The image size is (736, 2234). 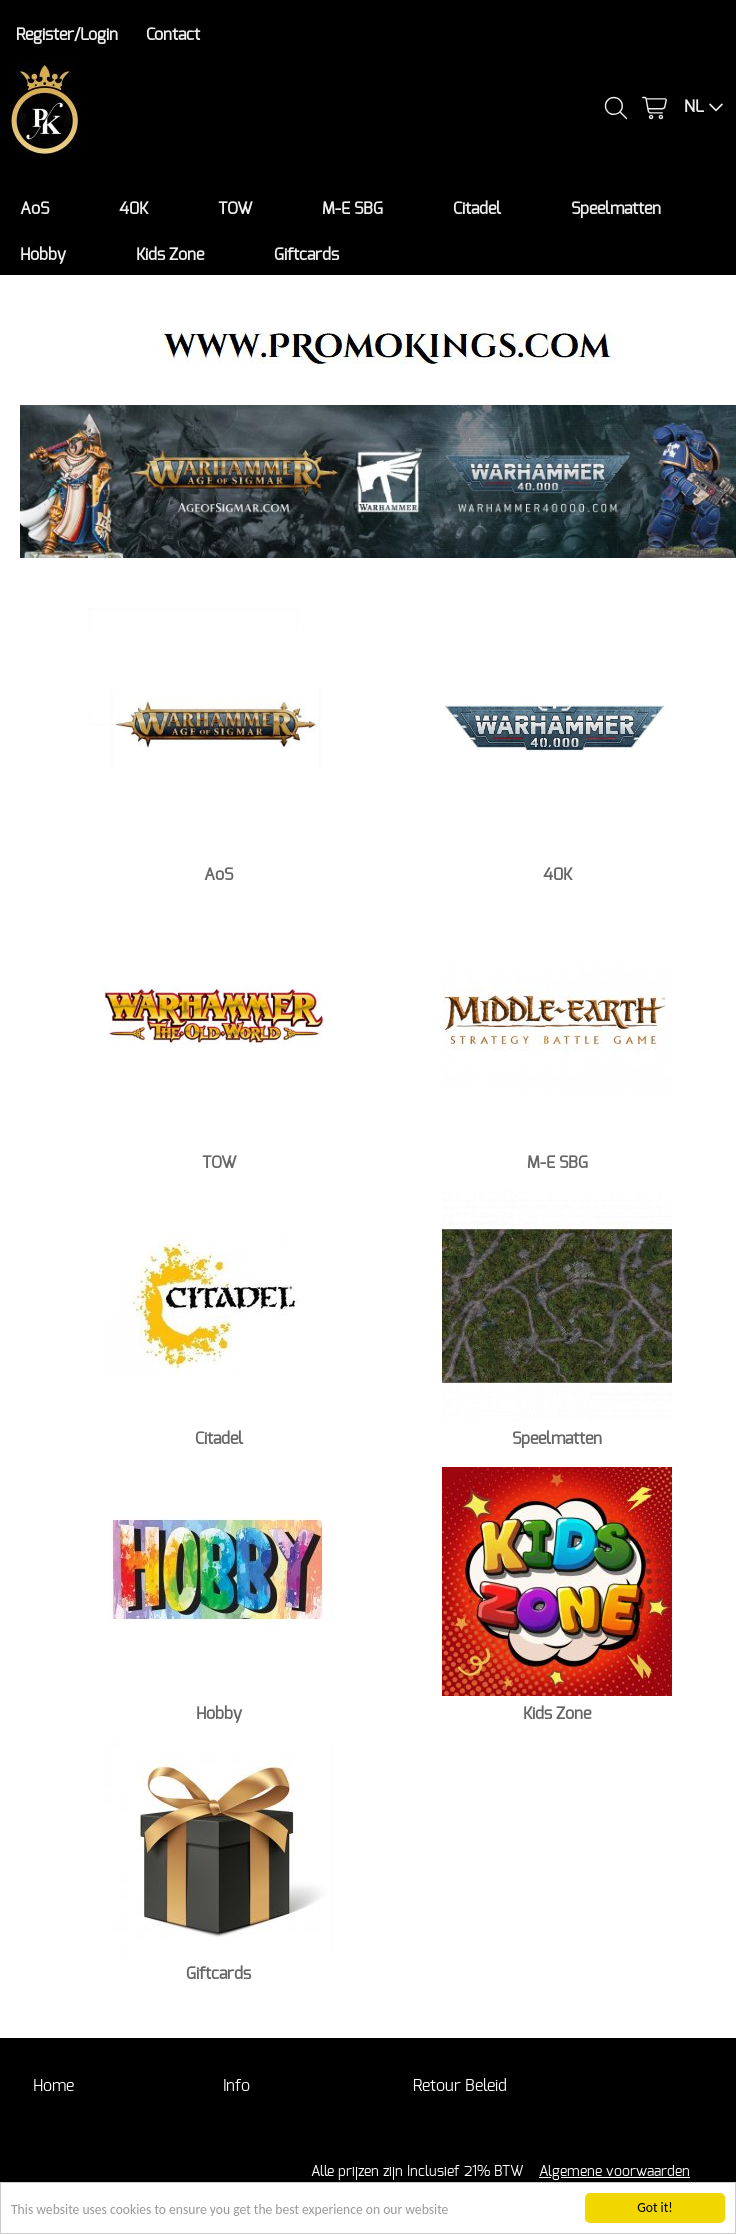 I want to click on Home, so click(x=53, y=2086).